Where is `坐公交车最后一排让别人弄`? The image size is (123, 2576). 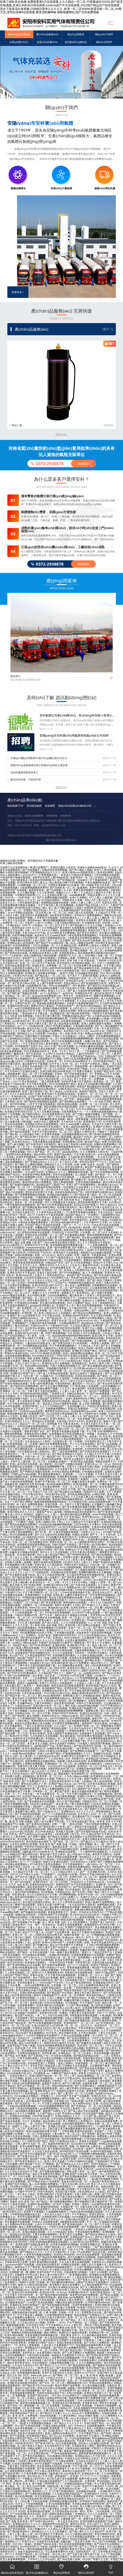 坐公交车最后一排让别人弄 is located at coordinates (50, 2554).